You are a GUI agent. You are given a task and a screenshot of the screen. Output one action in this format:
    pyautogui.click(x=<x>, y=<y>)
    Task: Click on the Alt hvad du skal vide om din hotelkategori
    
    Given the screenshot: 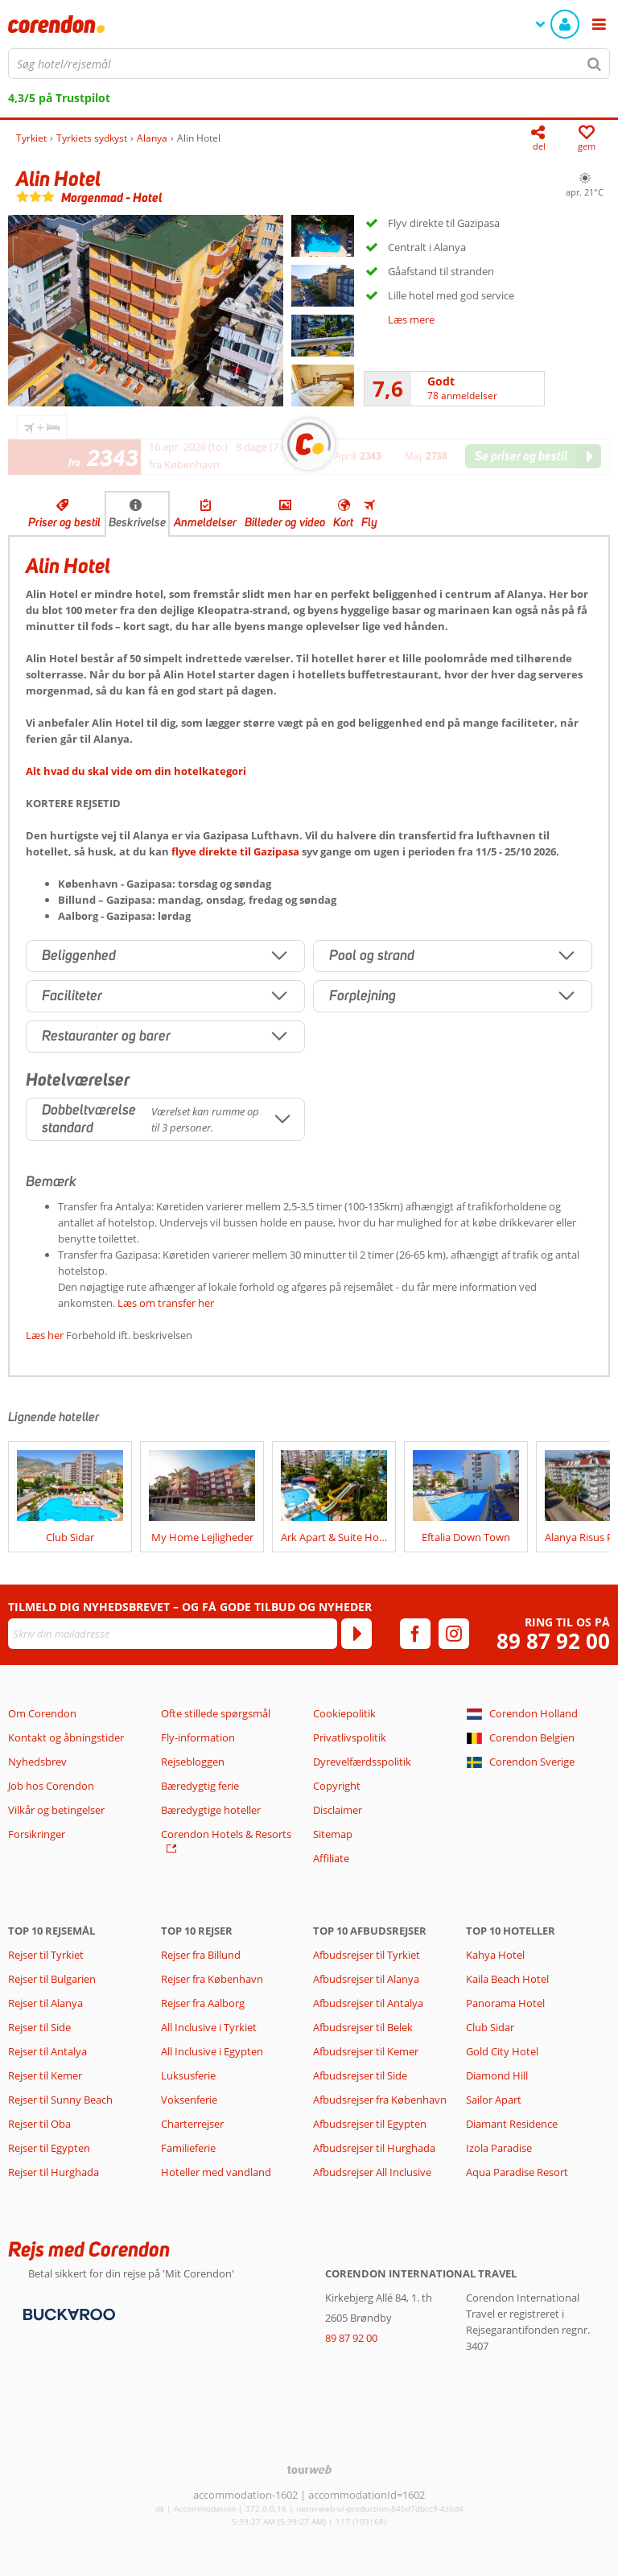 What is the action you would take?
    pyautogui.click(x=136, y=771)
    